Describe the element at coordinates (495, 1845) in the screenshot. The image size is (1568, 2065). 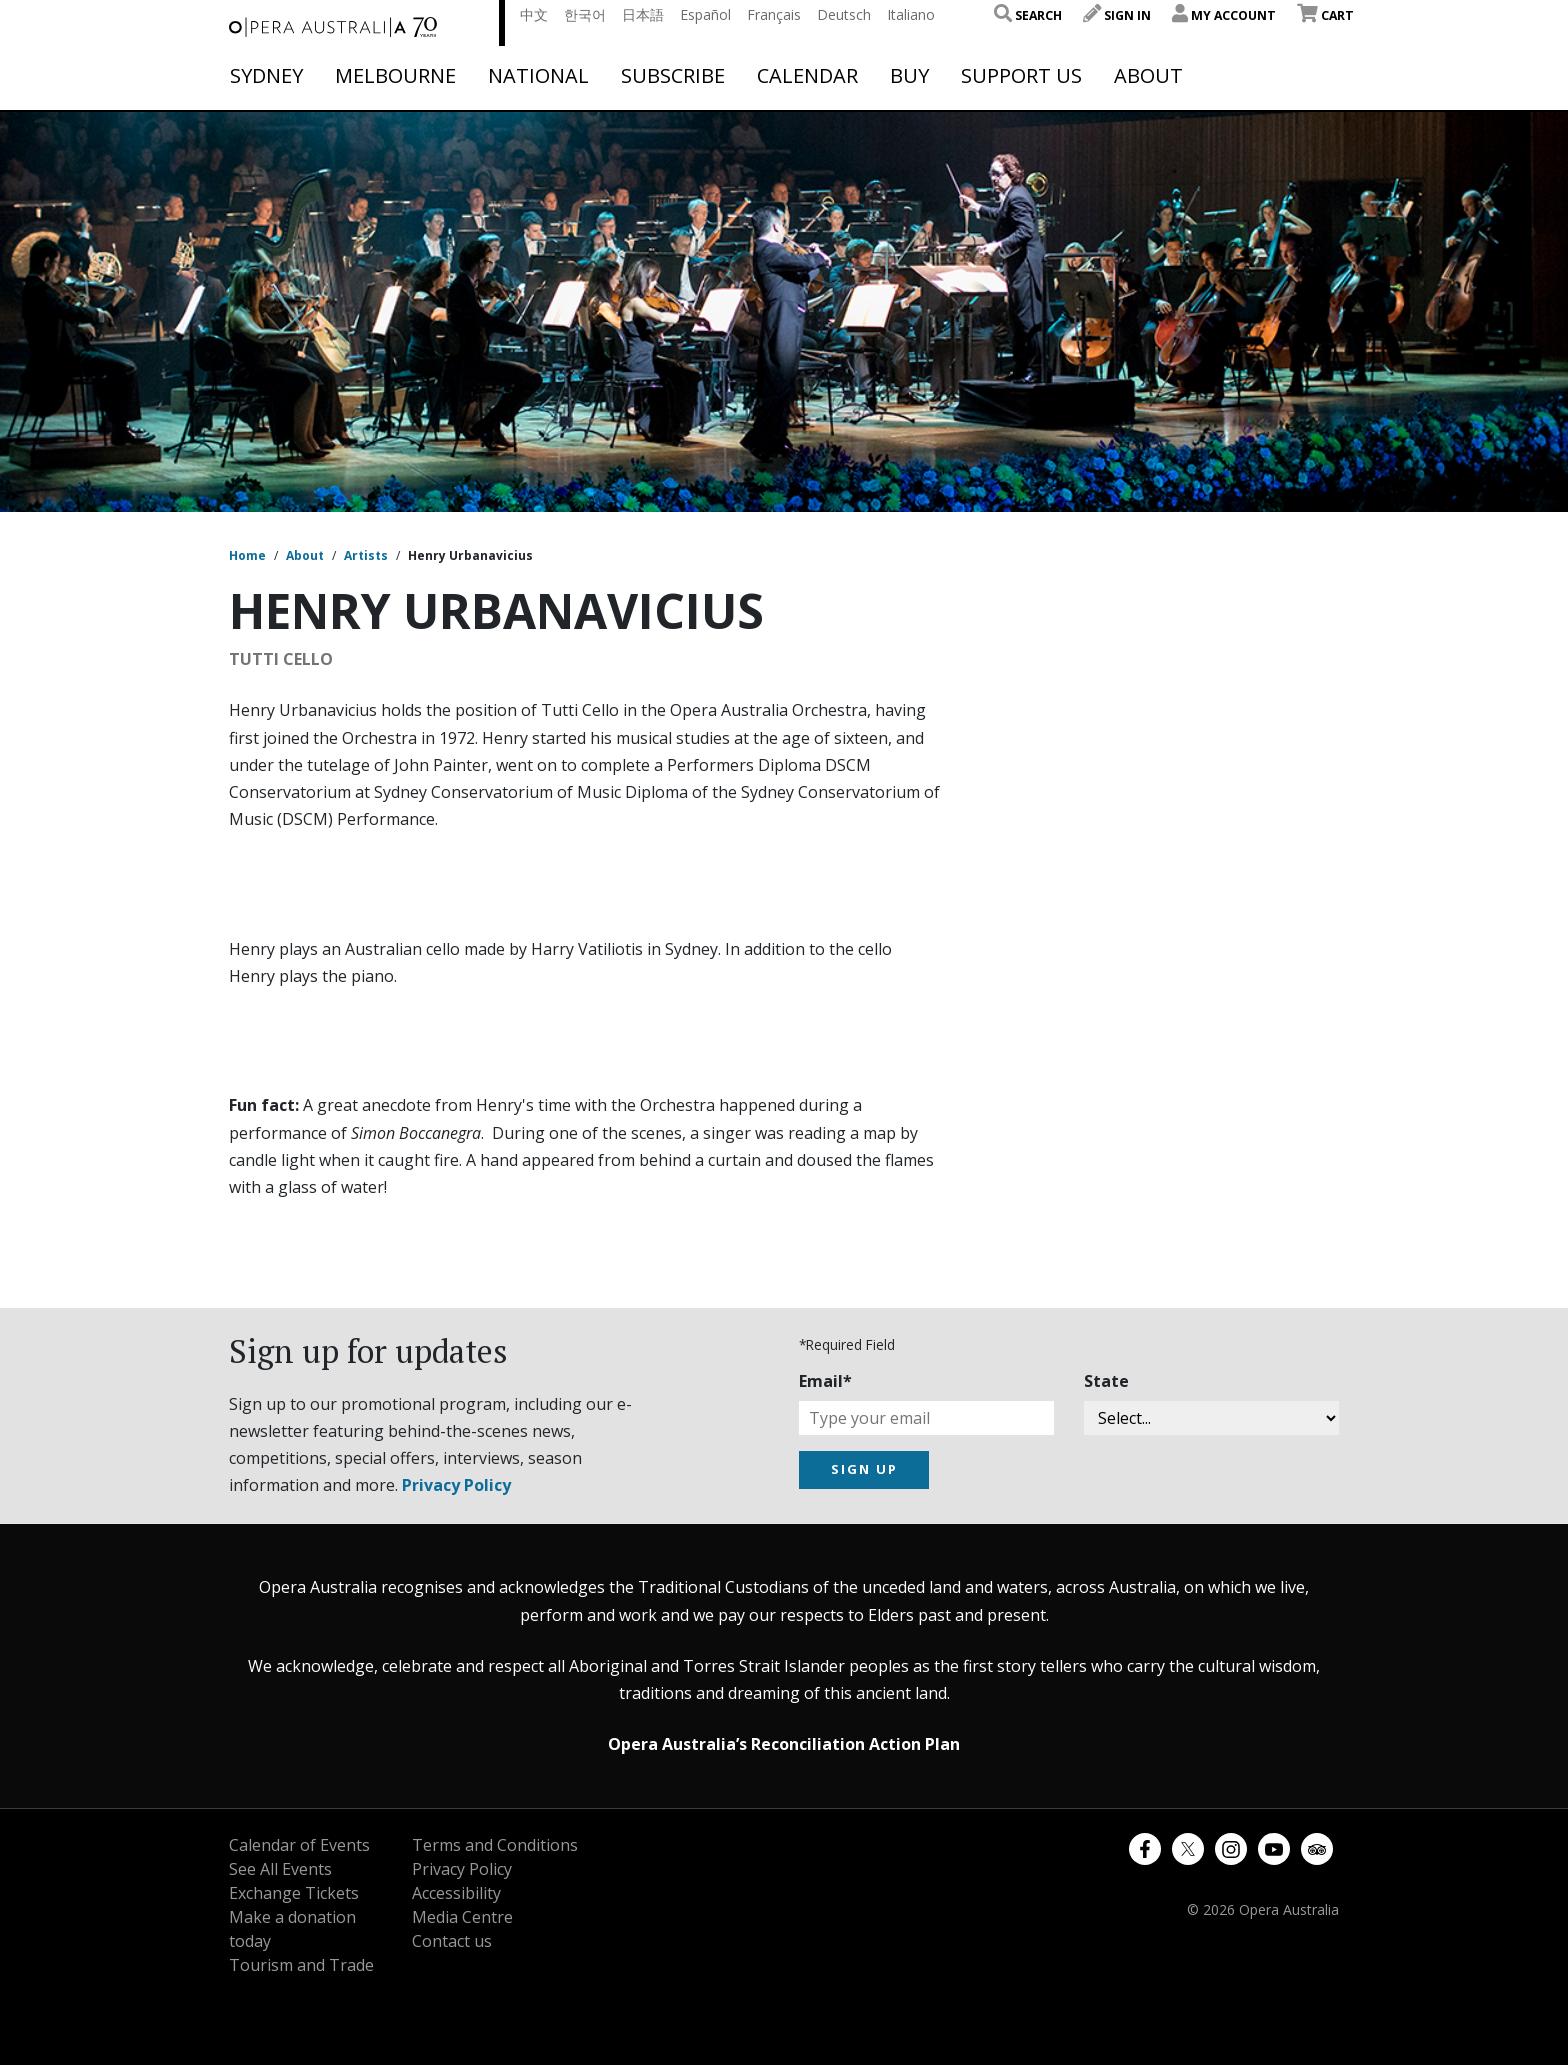
I see `Terms and Conditions` at that location.